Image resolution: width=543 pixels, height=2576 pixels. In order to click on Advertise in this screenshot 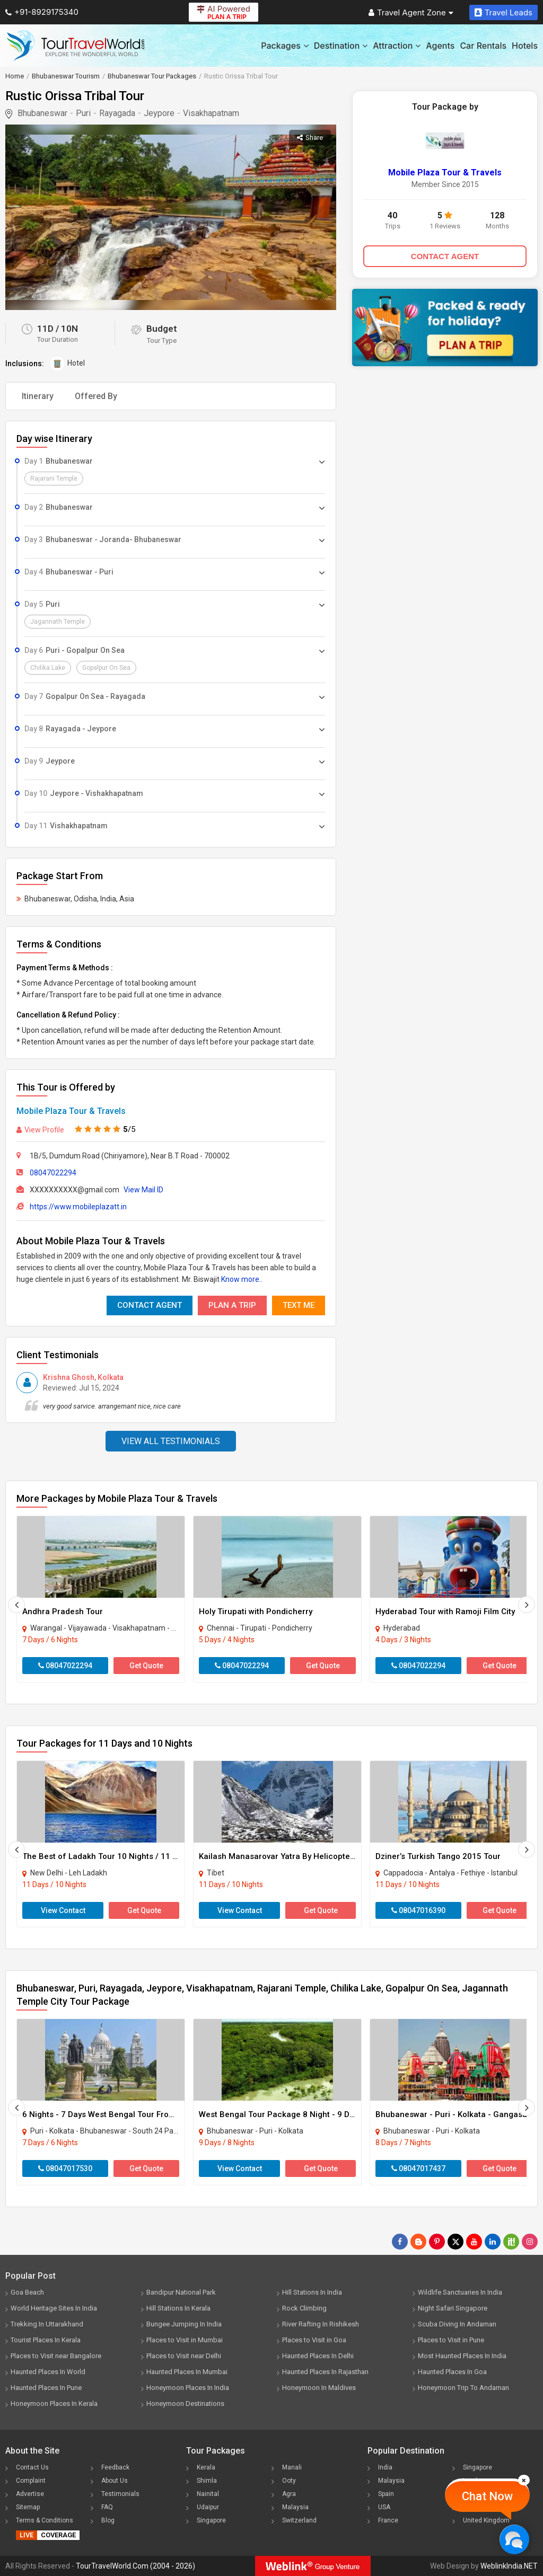, I will do `click(30, 2494)`.